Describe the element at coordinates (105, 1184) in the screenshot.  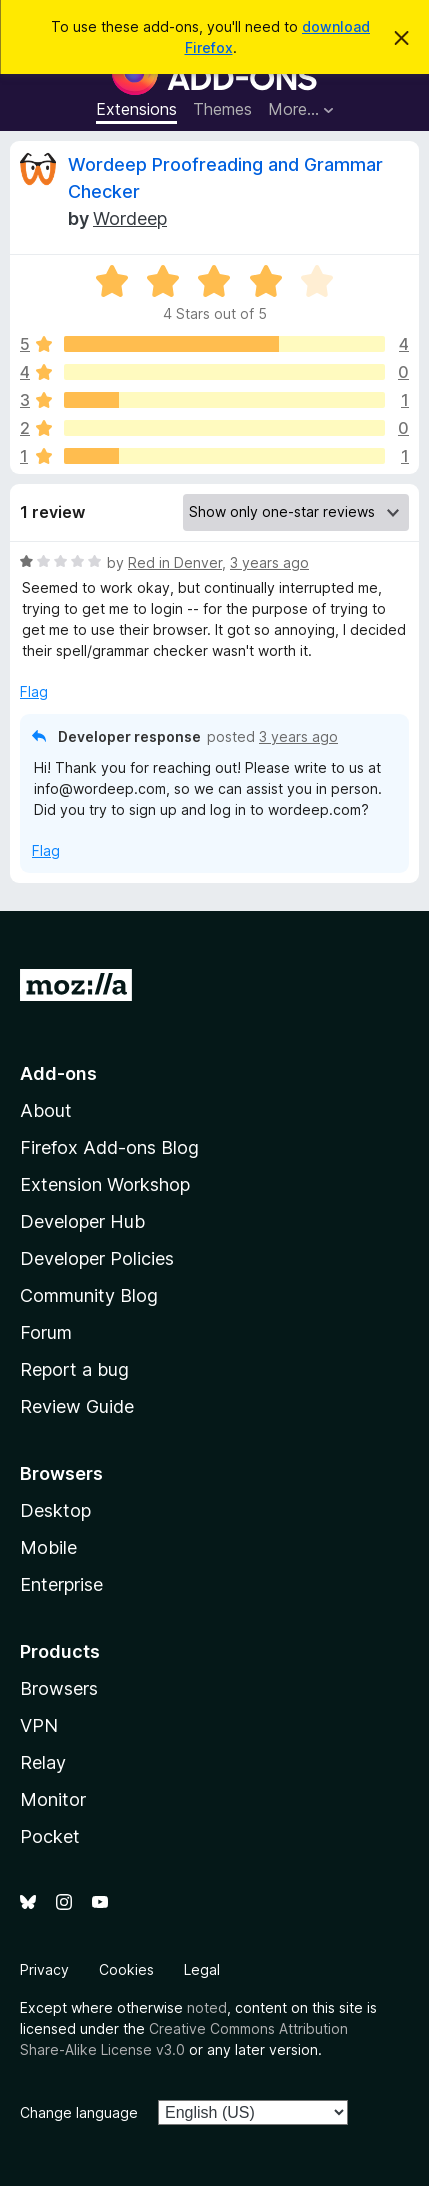
I see `Extension Workshop` at that location.